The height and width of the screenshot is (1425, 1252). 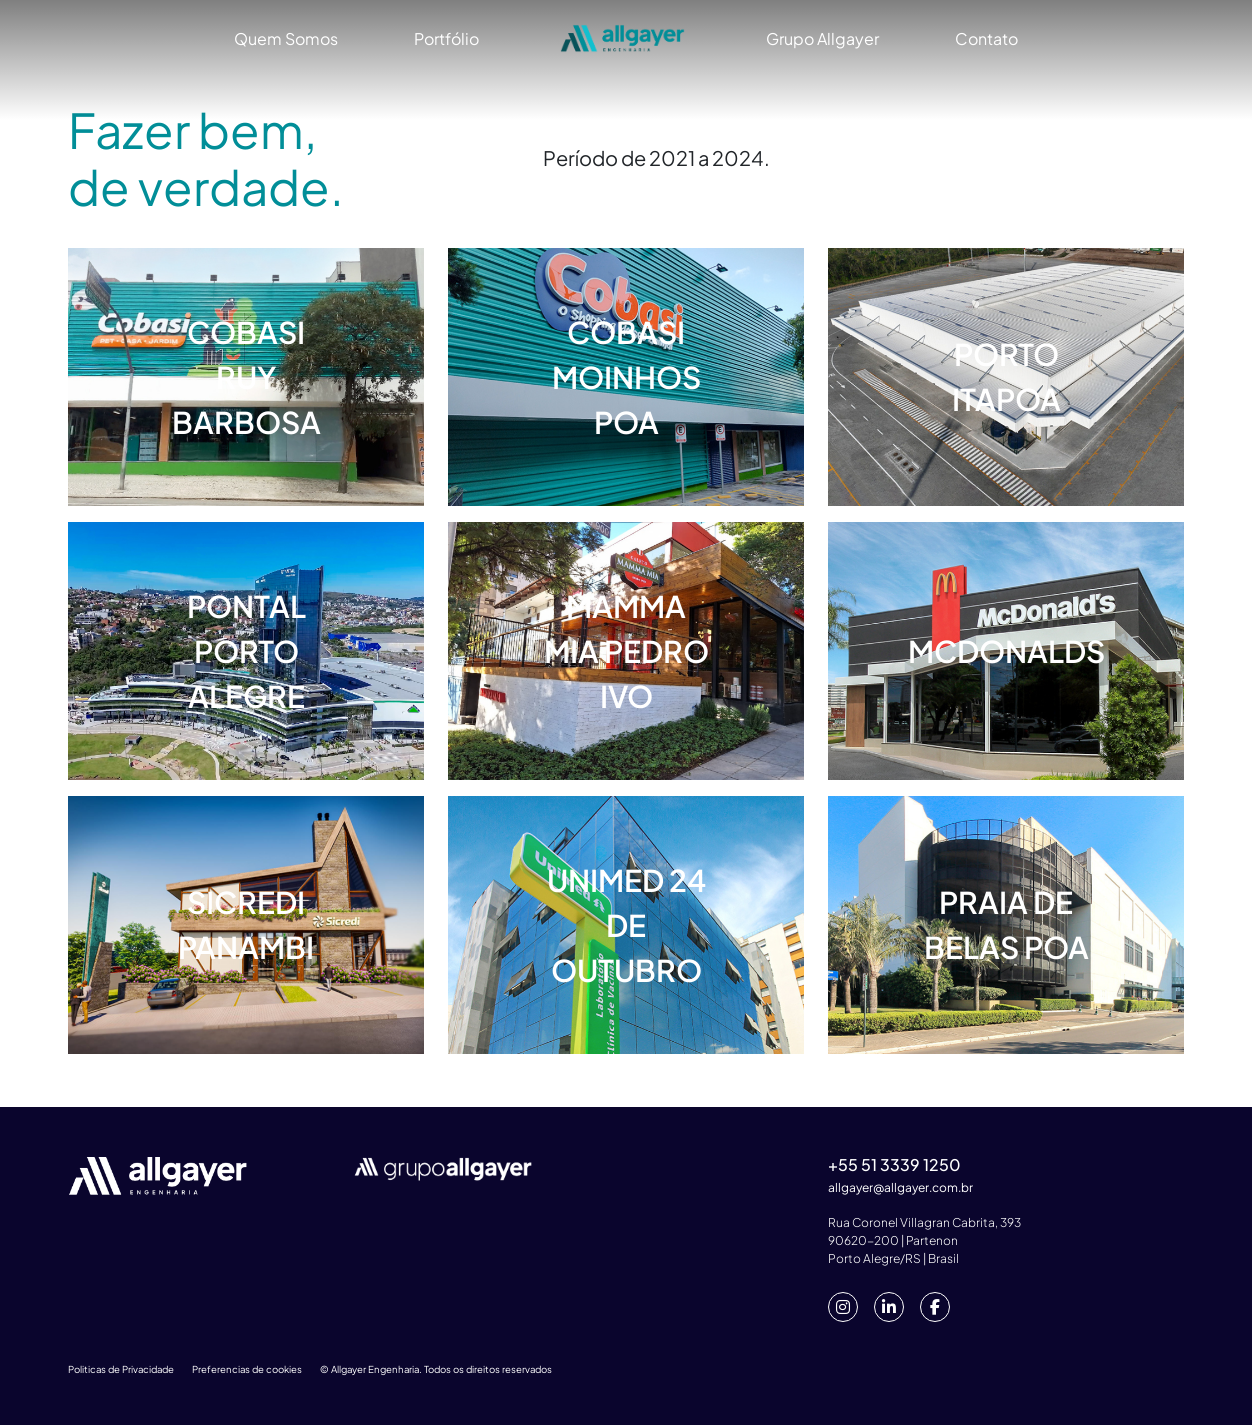 What do you see at coordinates (247, 1369) in the screenshot?
I see `Preferencias de cookies` at bounding box center [247, 1369].